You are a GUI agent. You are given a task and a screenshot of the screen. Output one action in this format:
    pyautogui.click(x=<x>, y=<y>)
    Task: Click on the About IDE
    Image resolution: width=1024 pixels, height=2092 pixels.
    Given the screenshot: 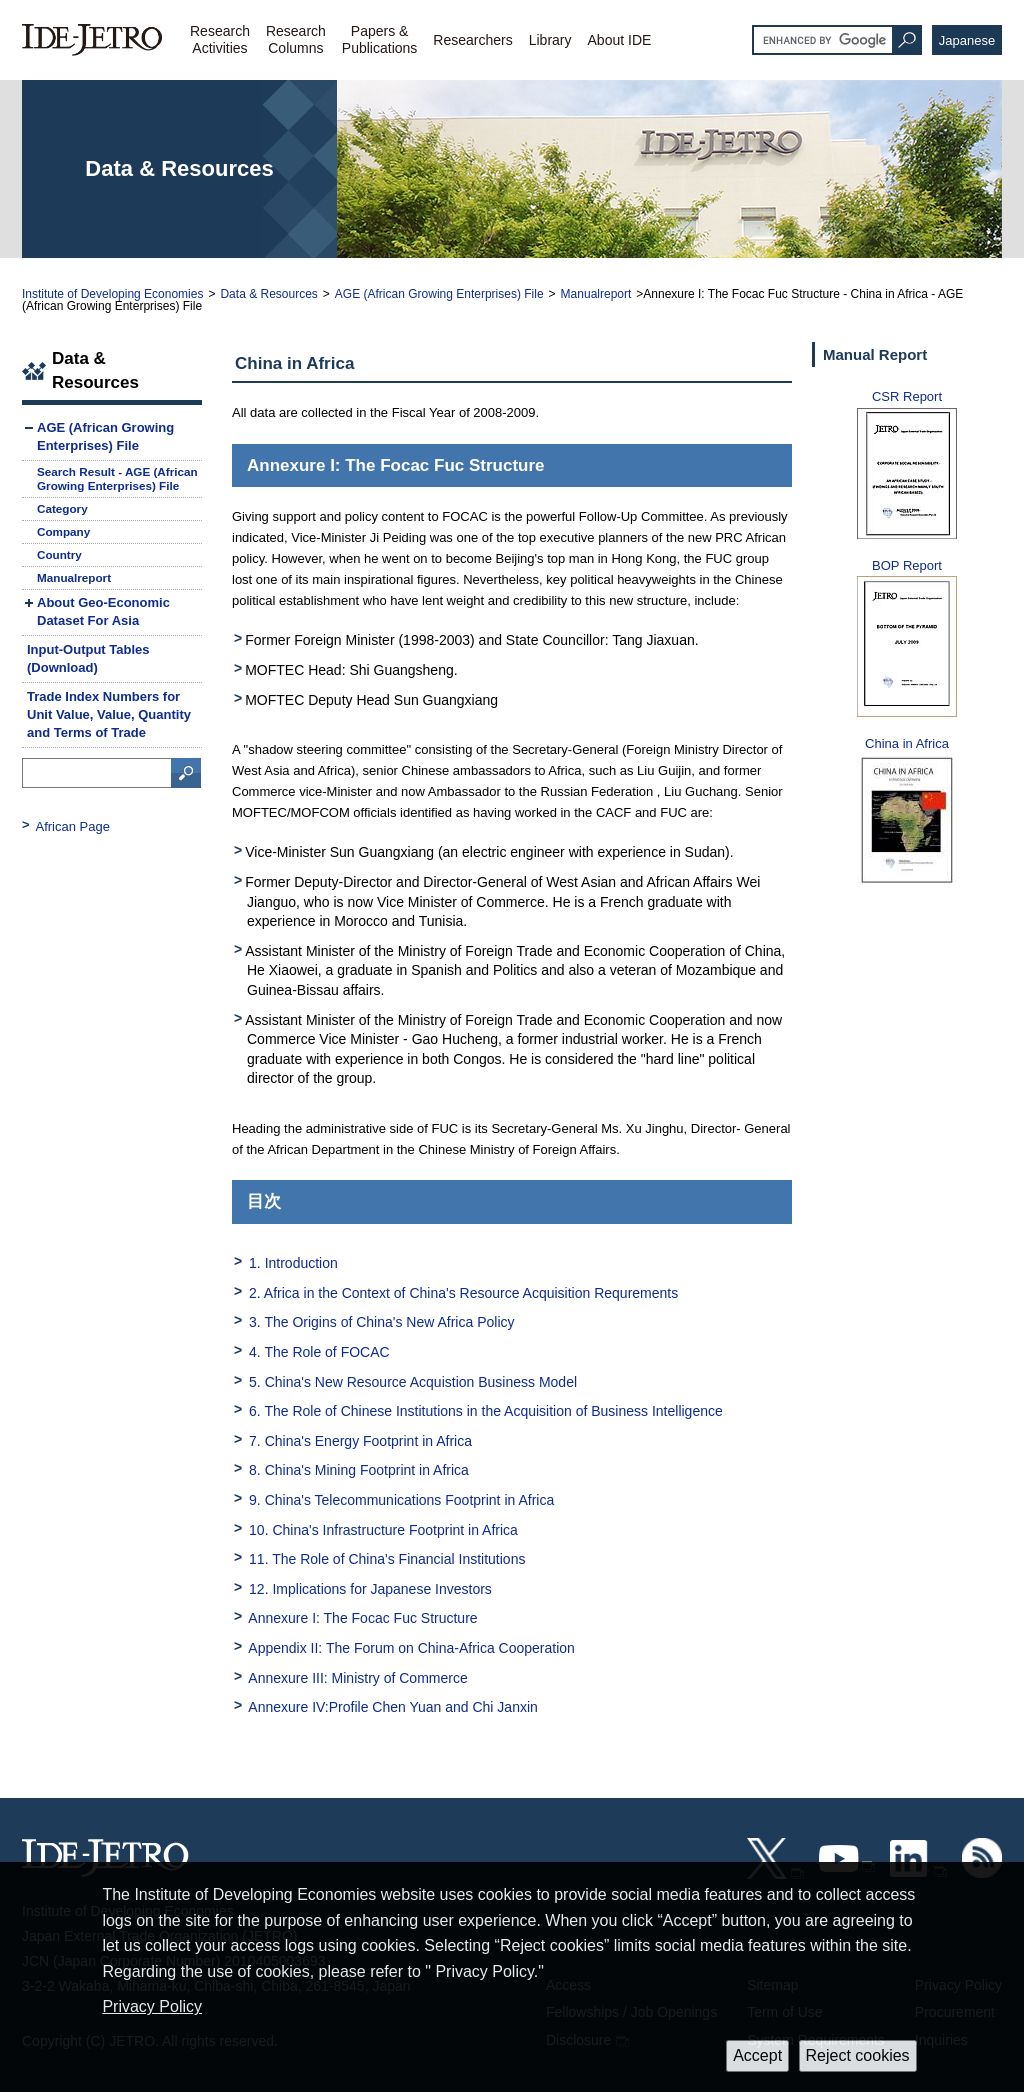 What is the action you would take?
    pyautogui.click(x=620, y=40)
    